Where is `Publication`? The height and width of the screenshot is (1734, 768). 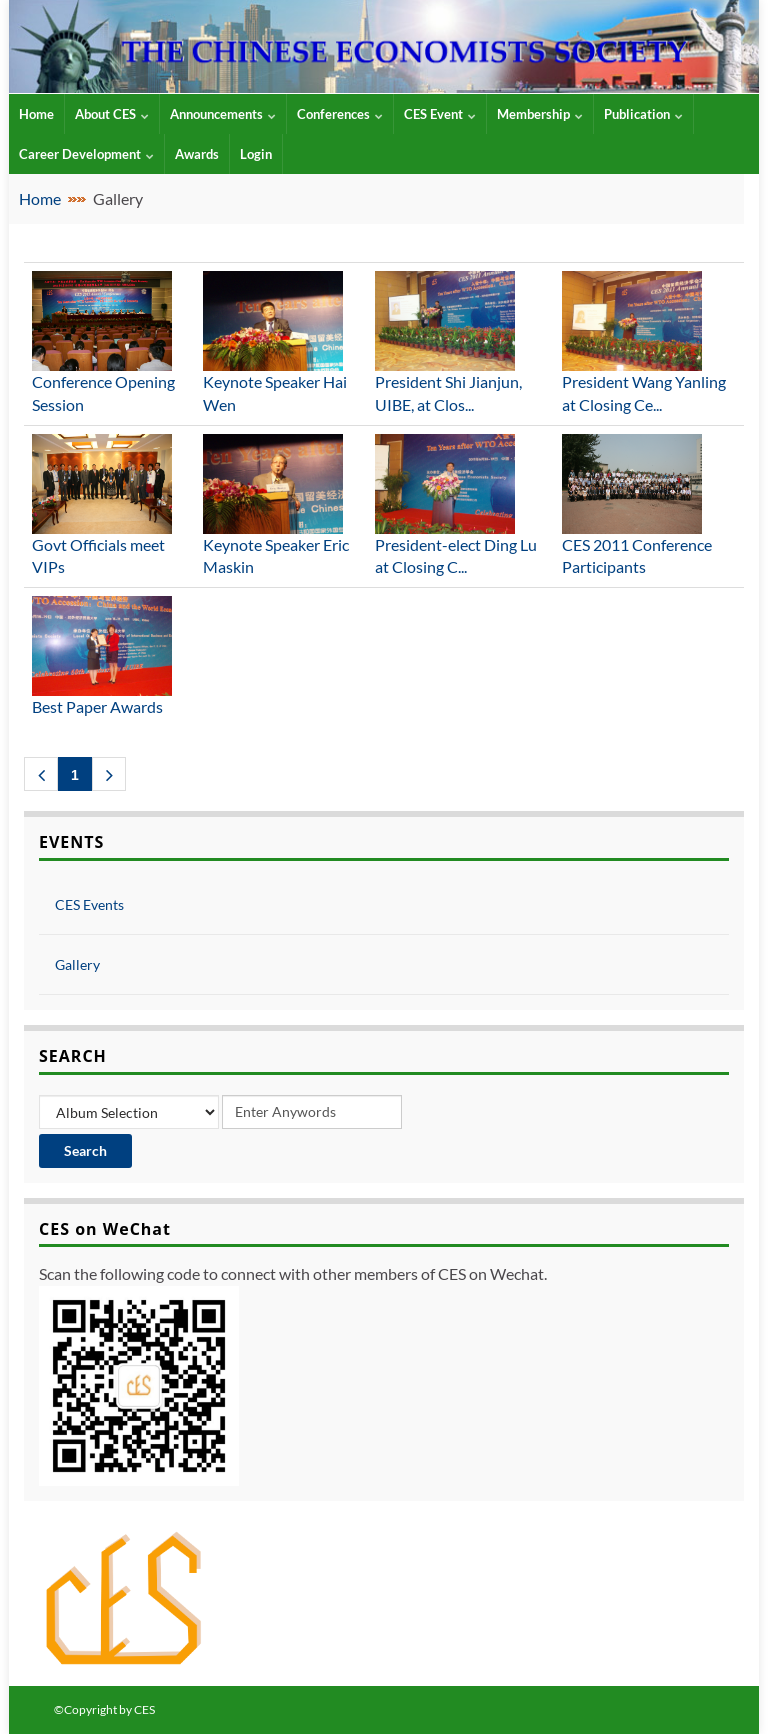 Publication is located at coordinates (643, 114).